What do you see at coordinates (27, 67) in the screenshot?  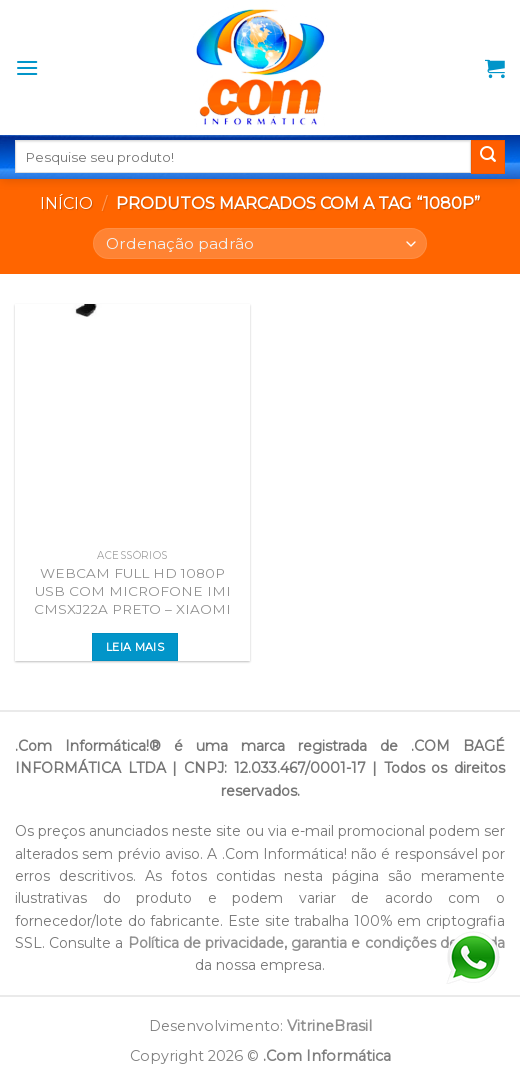 I see `[Menu]` at bounding box center [27, 67].